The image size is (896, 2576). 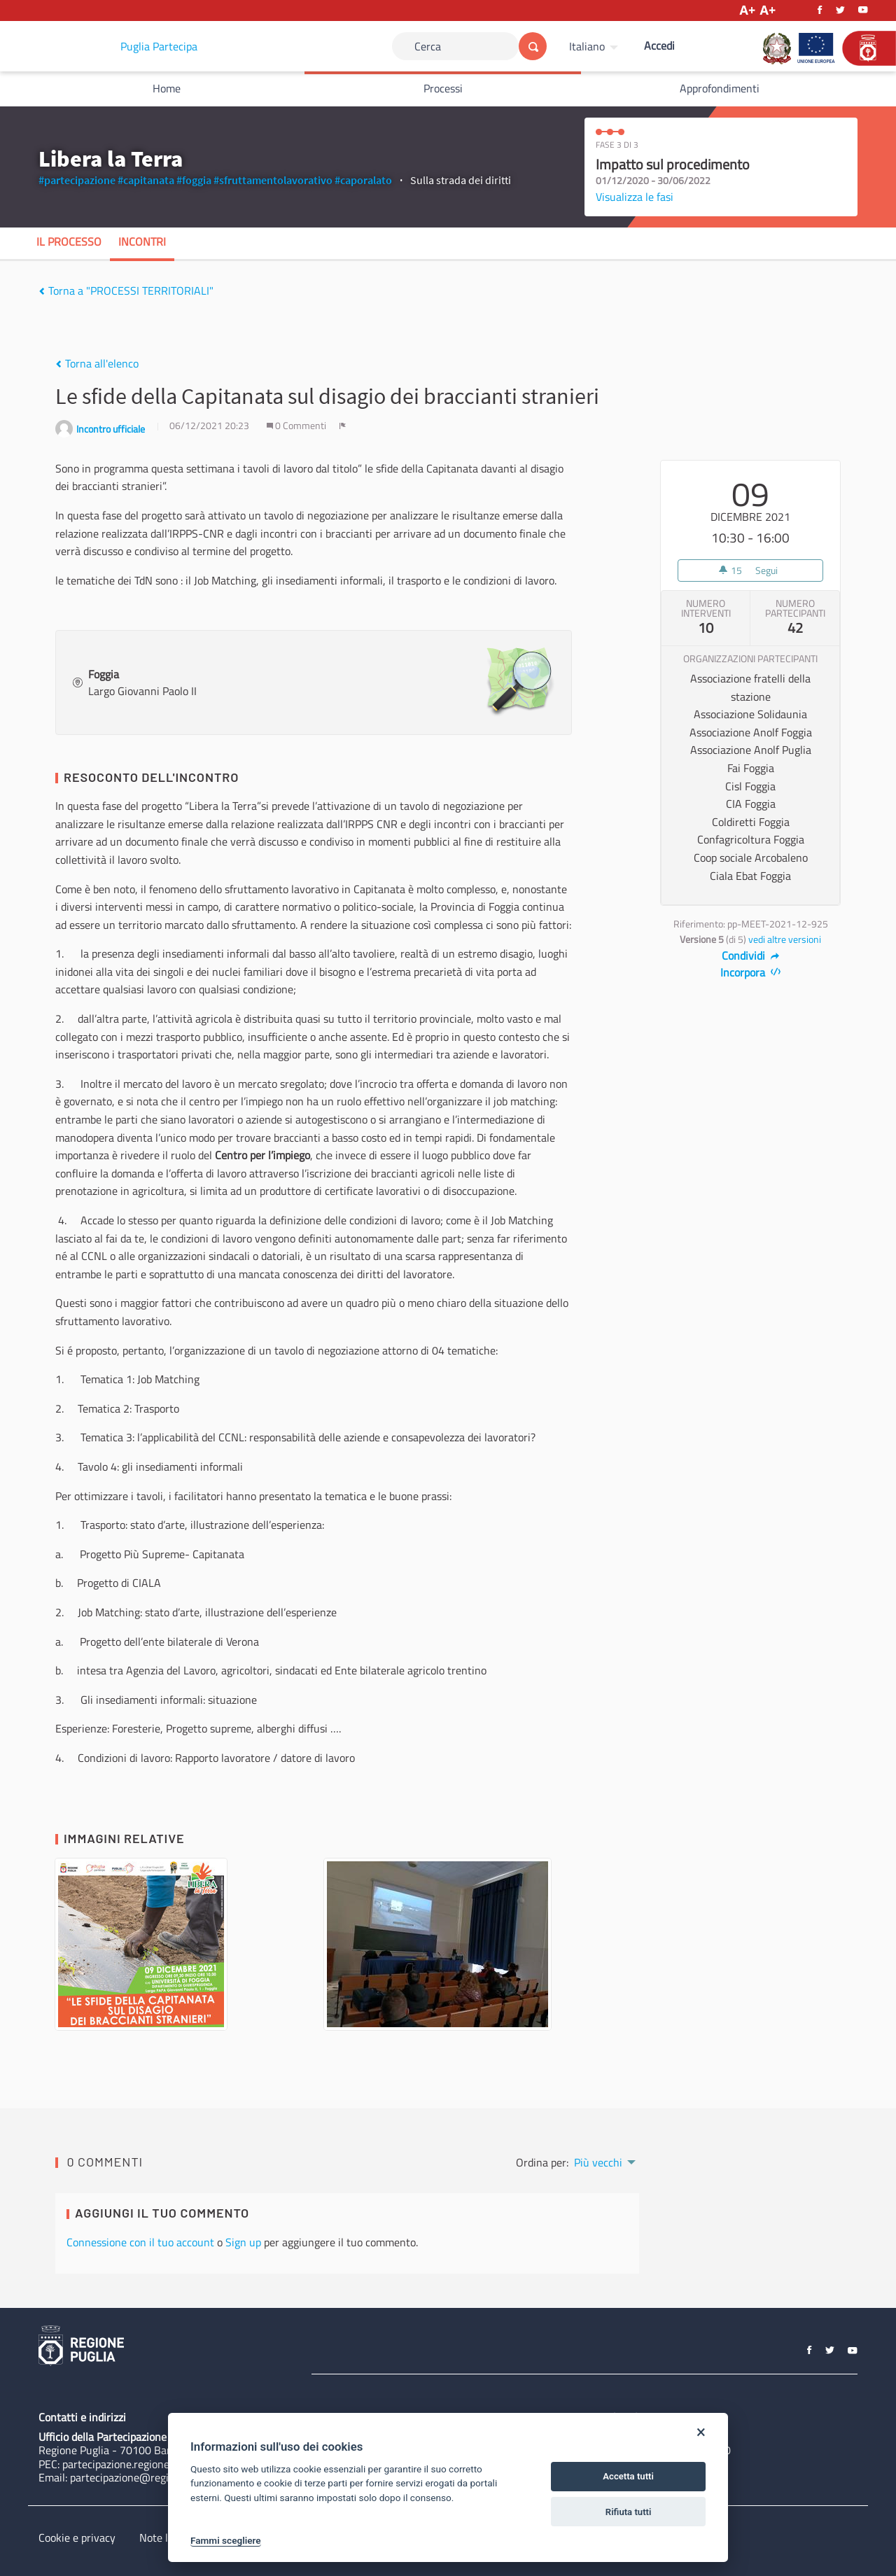 What do you see at coordinates (146, 180) in the screenshot?
I see `#capitanata` at bounding box center [146, 180].